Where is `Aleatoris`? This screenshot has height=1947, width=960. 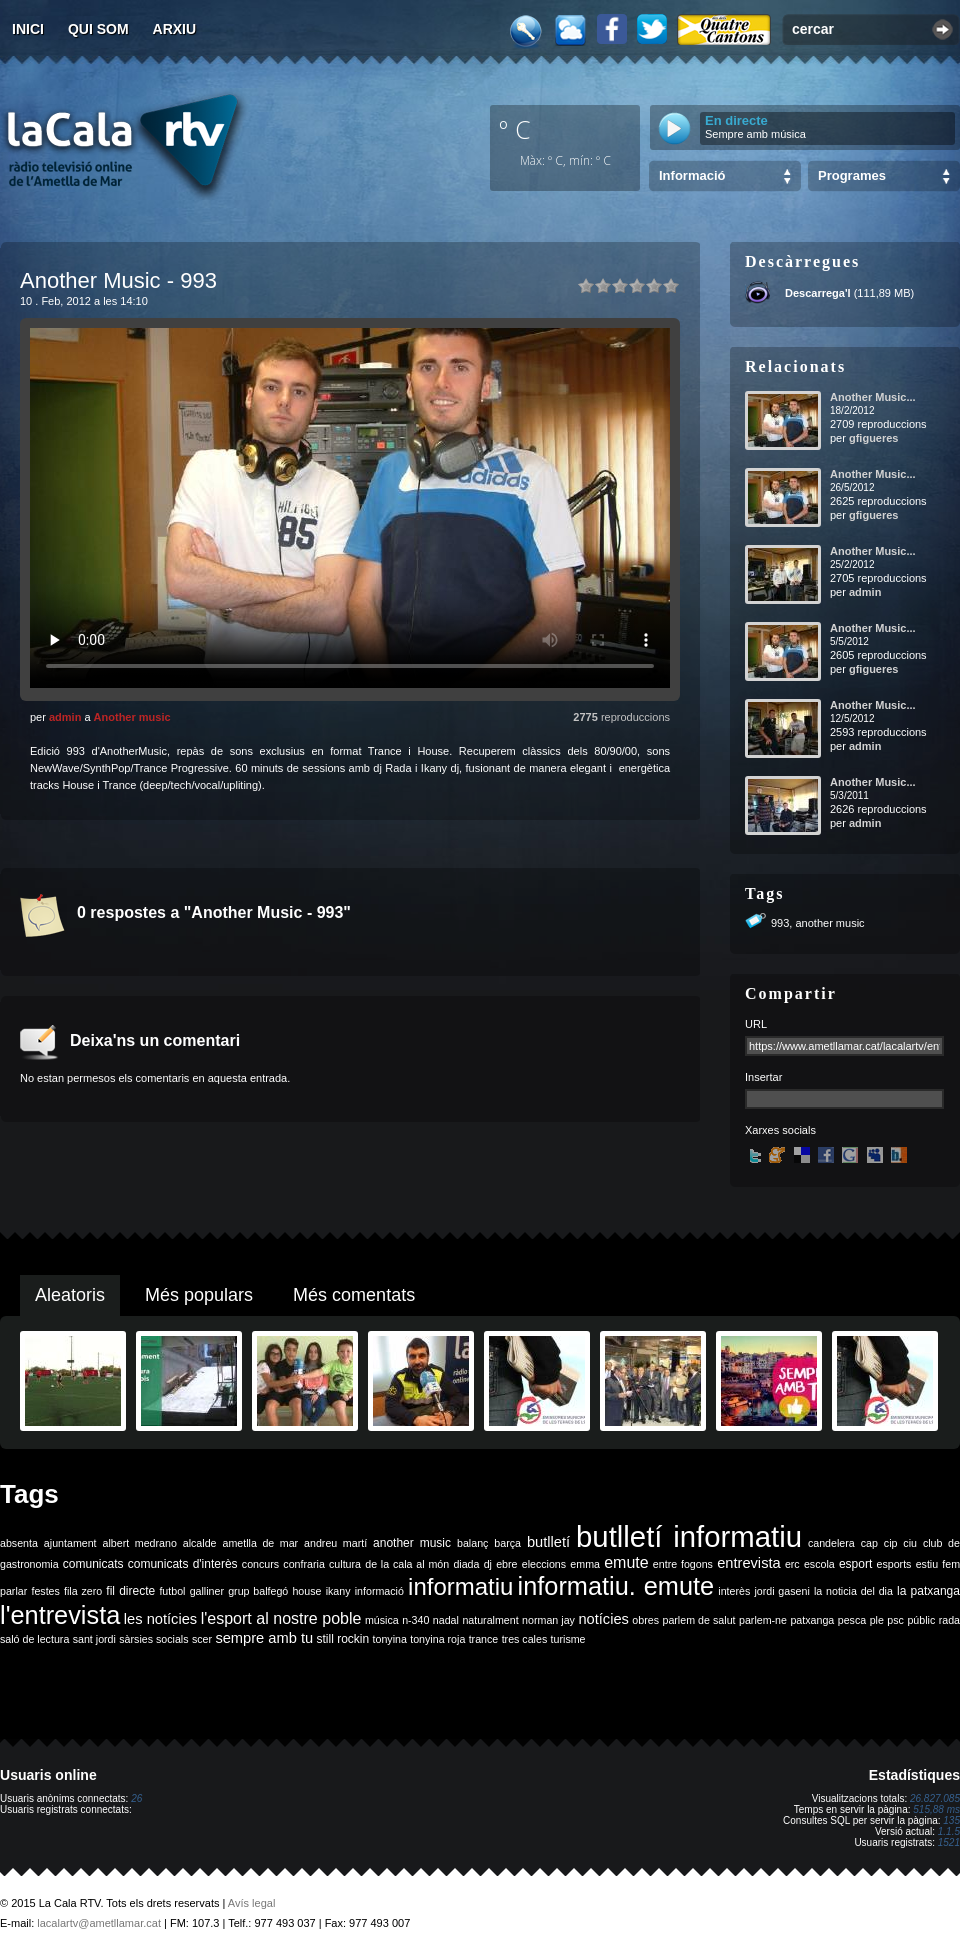
Aleatoris is located at coordinates (70, 1295).